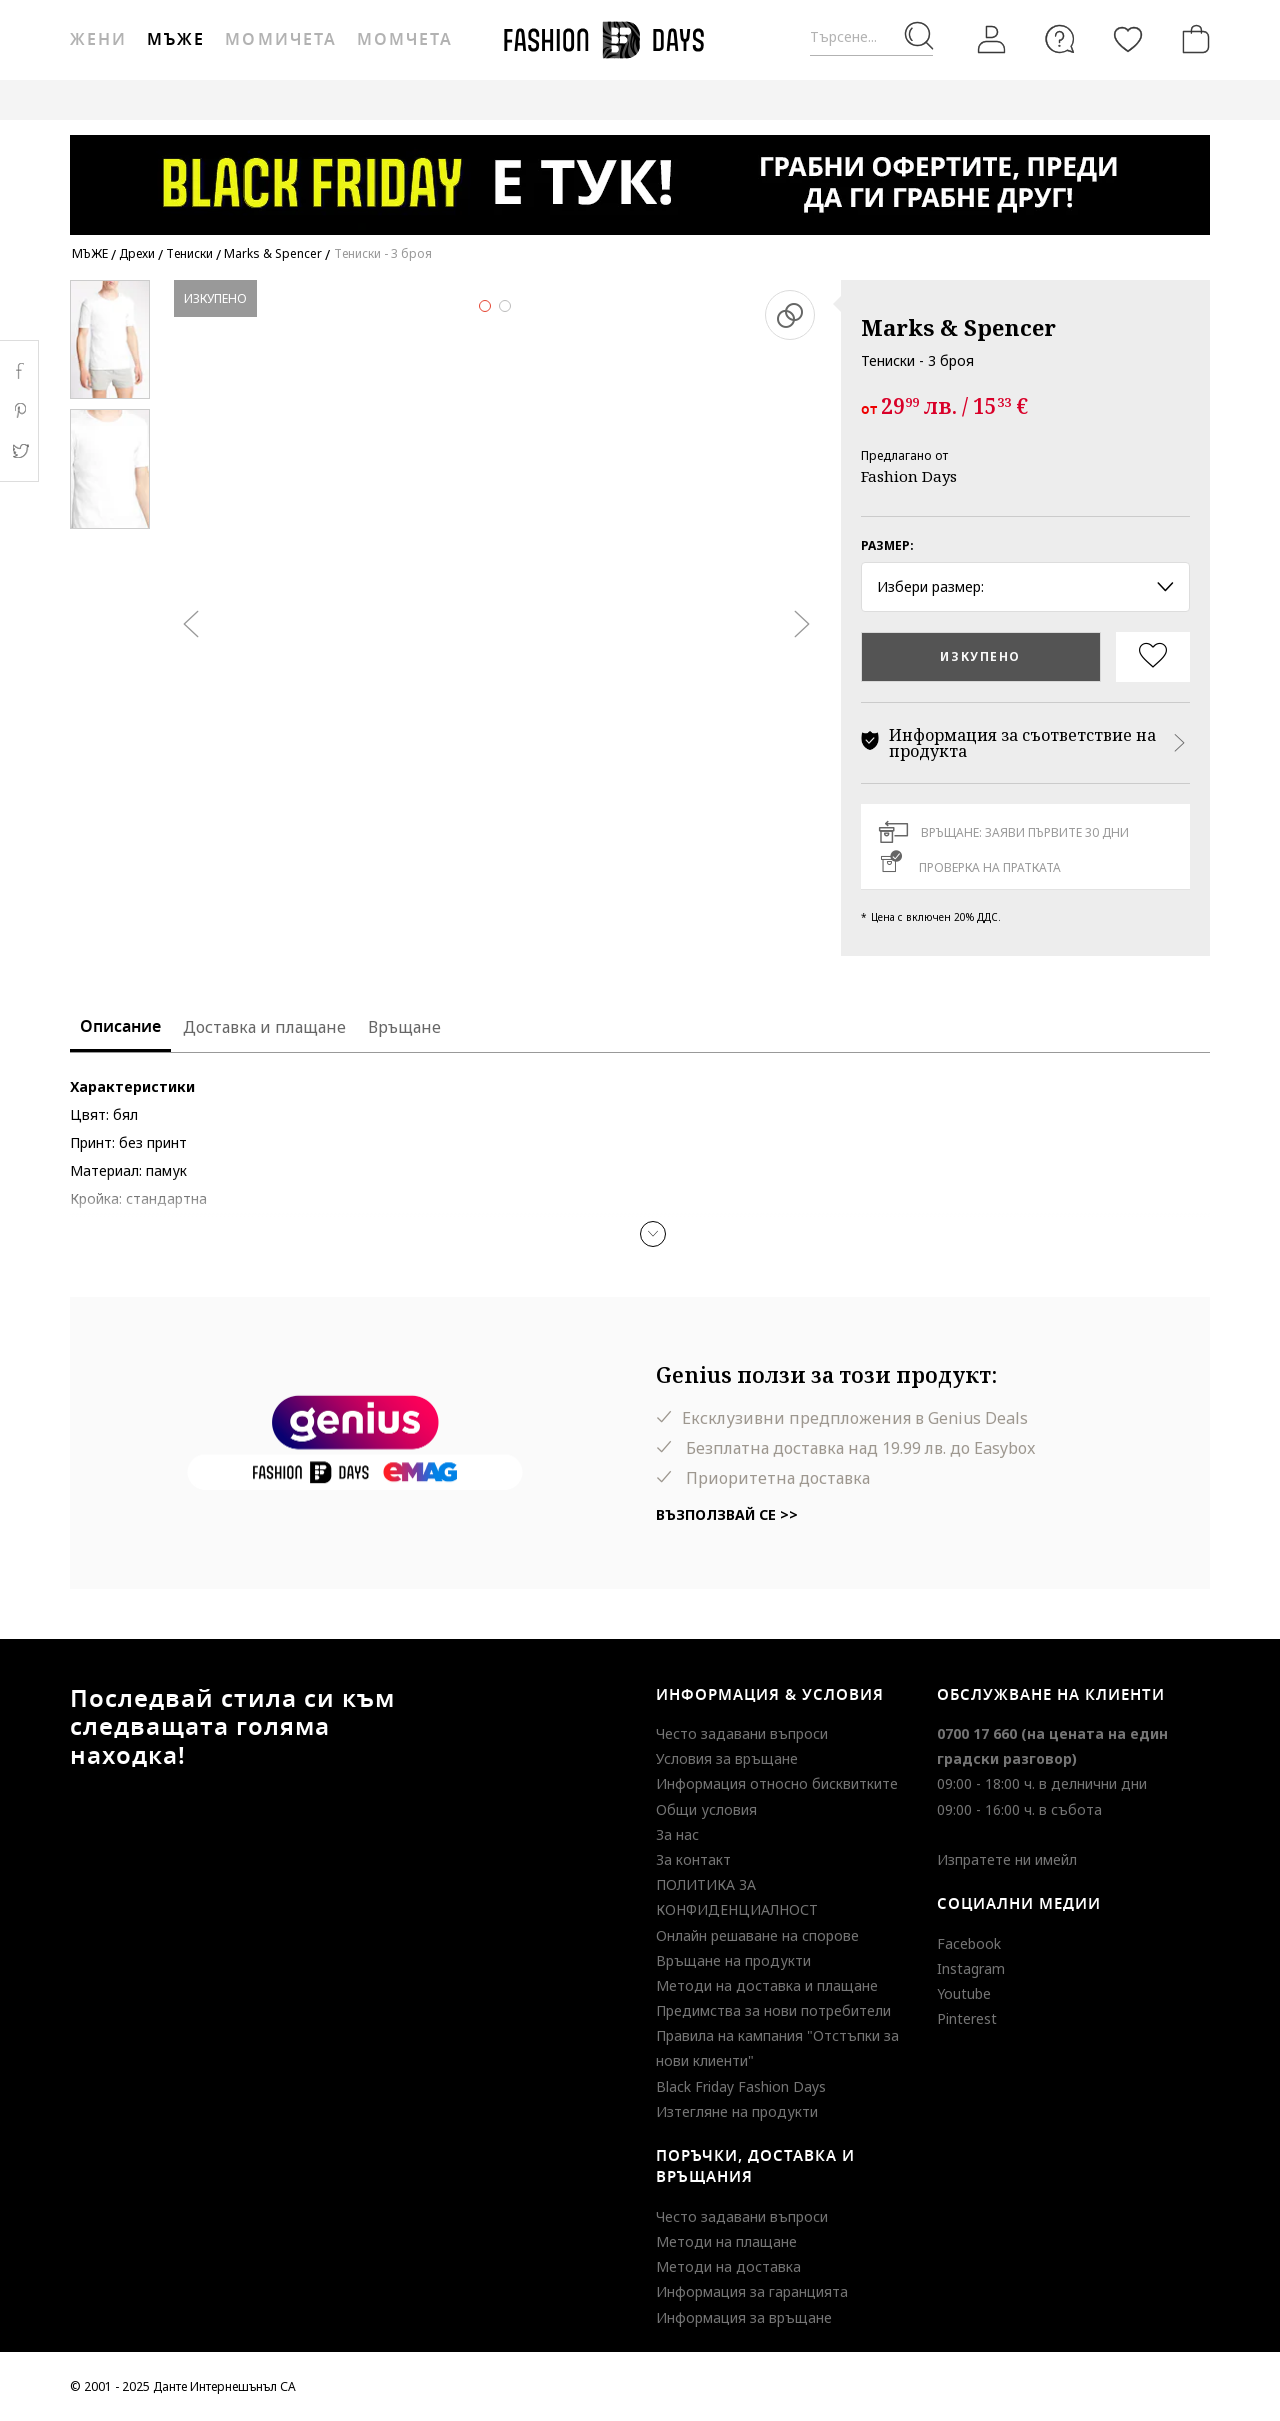 This screenshot has height=2421, width=1280. I want to click on Онлайн решаване на спорове, so click(757, 1935).